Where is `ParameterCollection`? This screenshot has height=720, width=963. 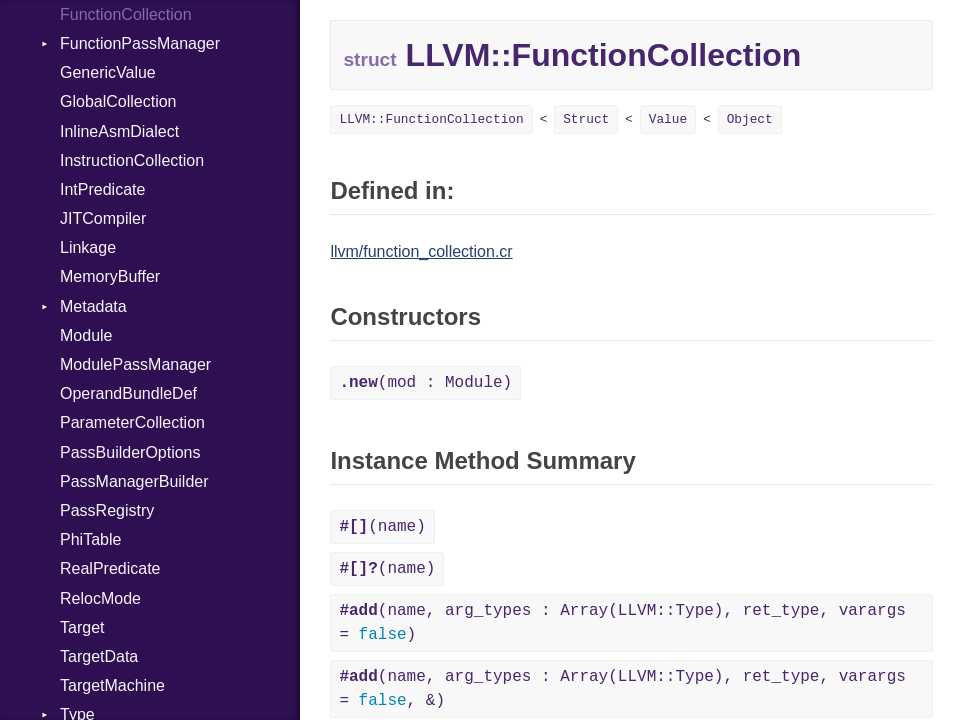 ParameterCollection is located at coordinates (132, 422).